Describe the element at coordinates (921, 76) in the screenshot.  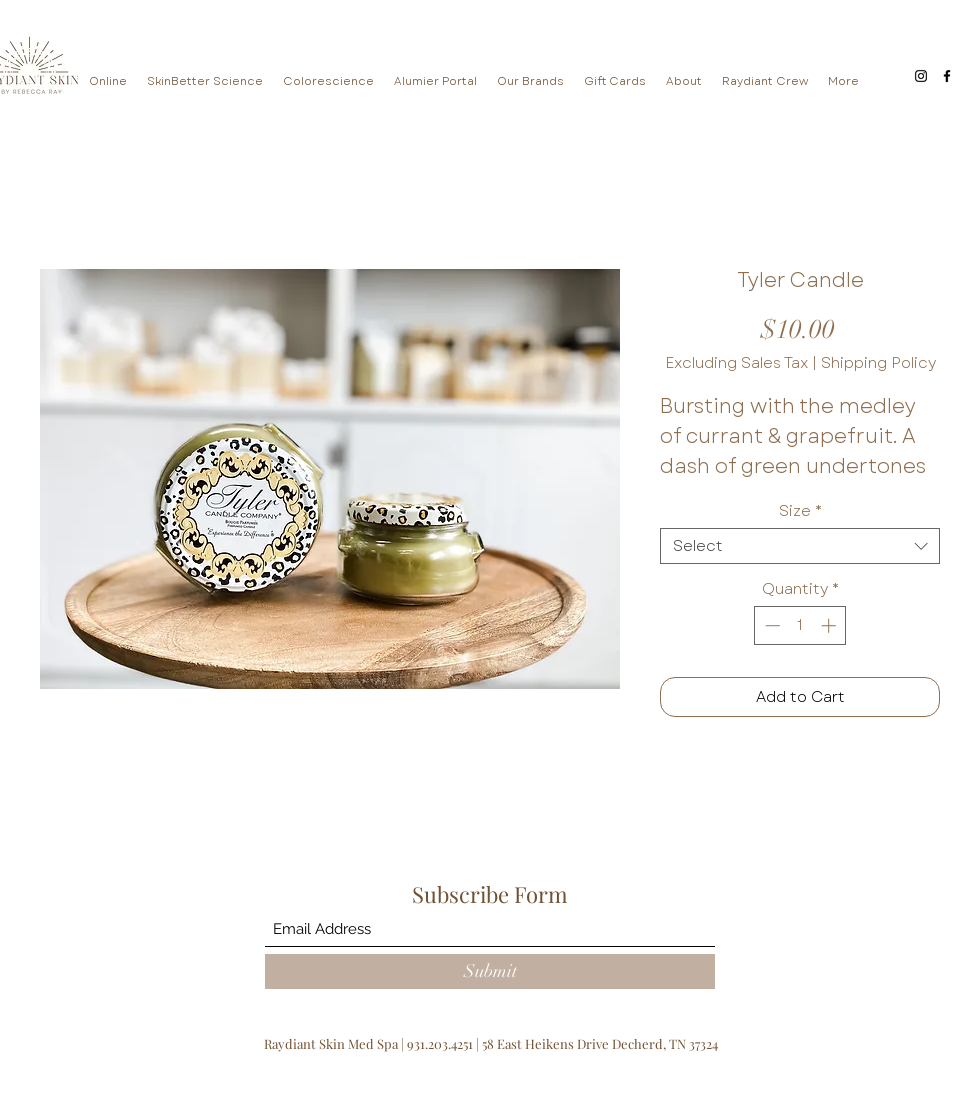
I see `[Instagram]` at that location.